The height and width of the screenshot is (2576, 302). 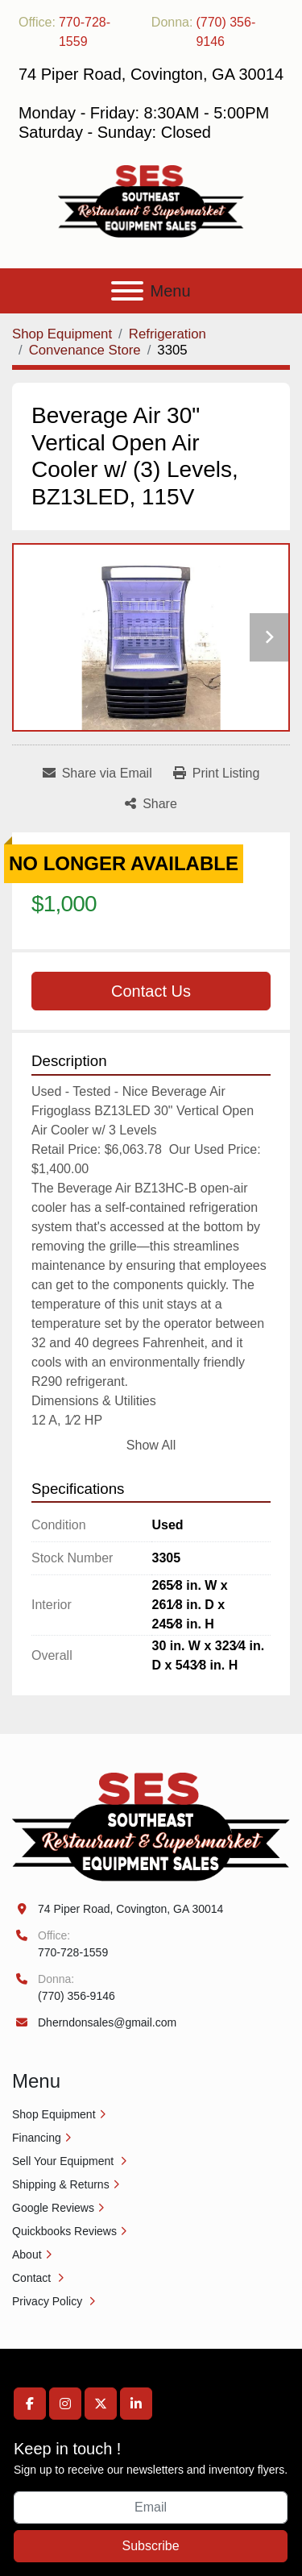 I want to click on About, so click(x=27, y=2254).